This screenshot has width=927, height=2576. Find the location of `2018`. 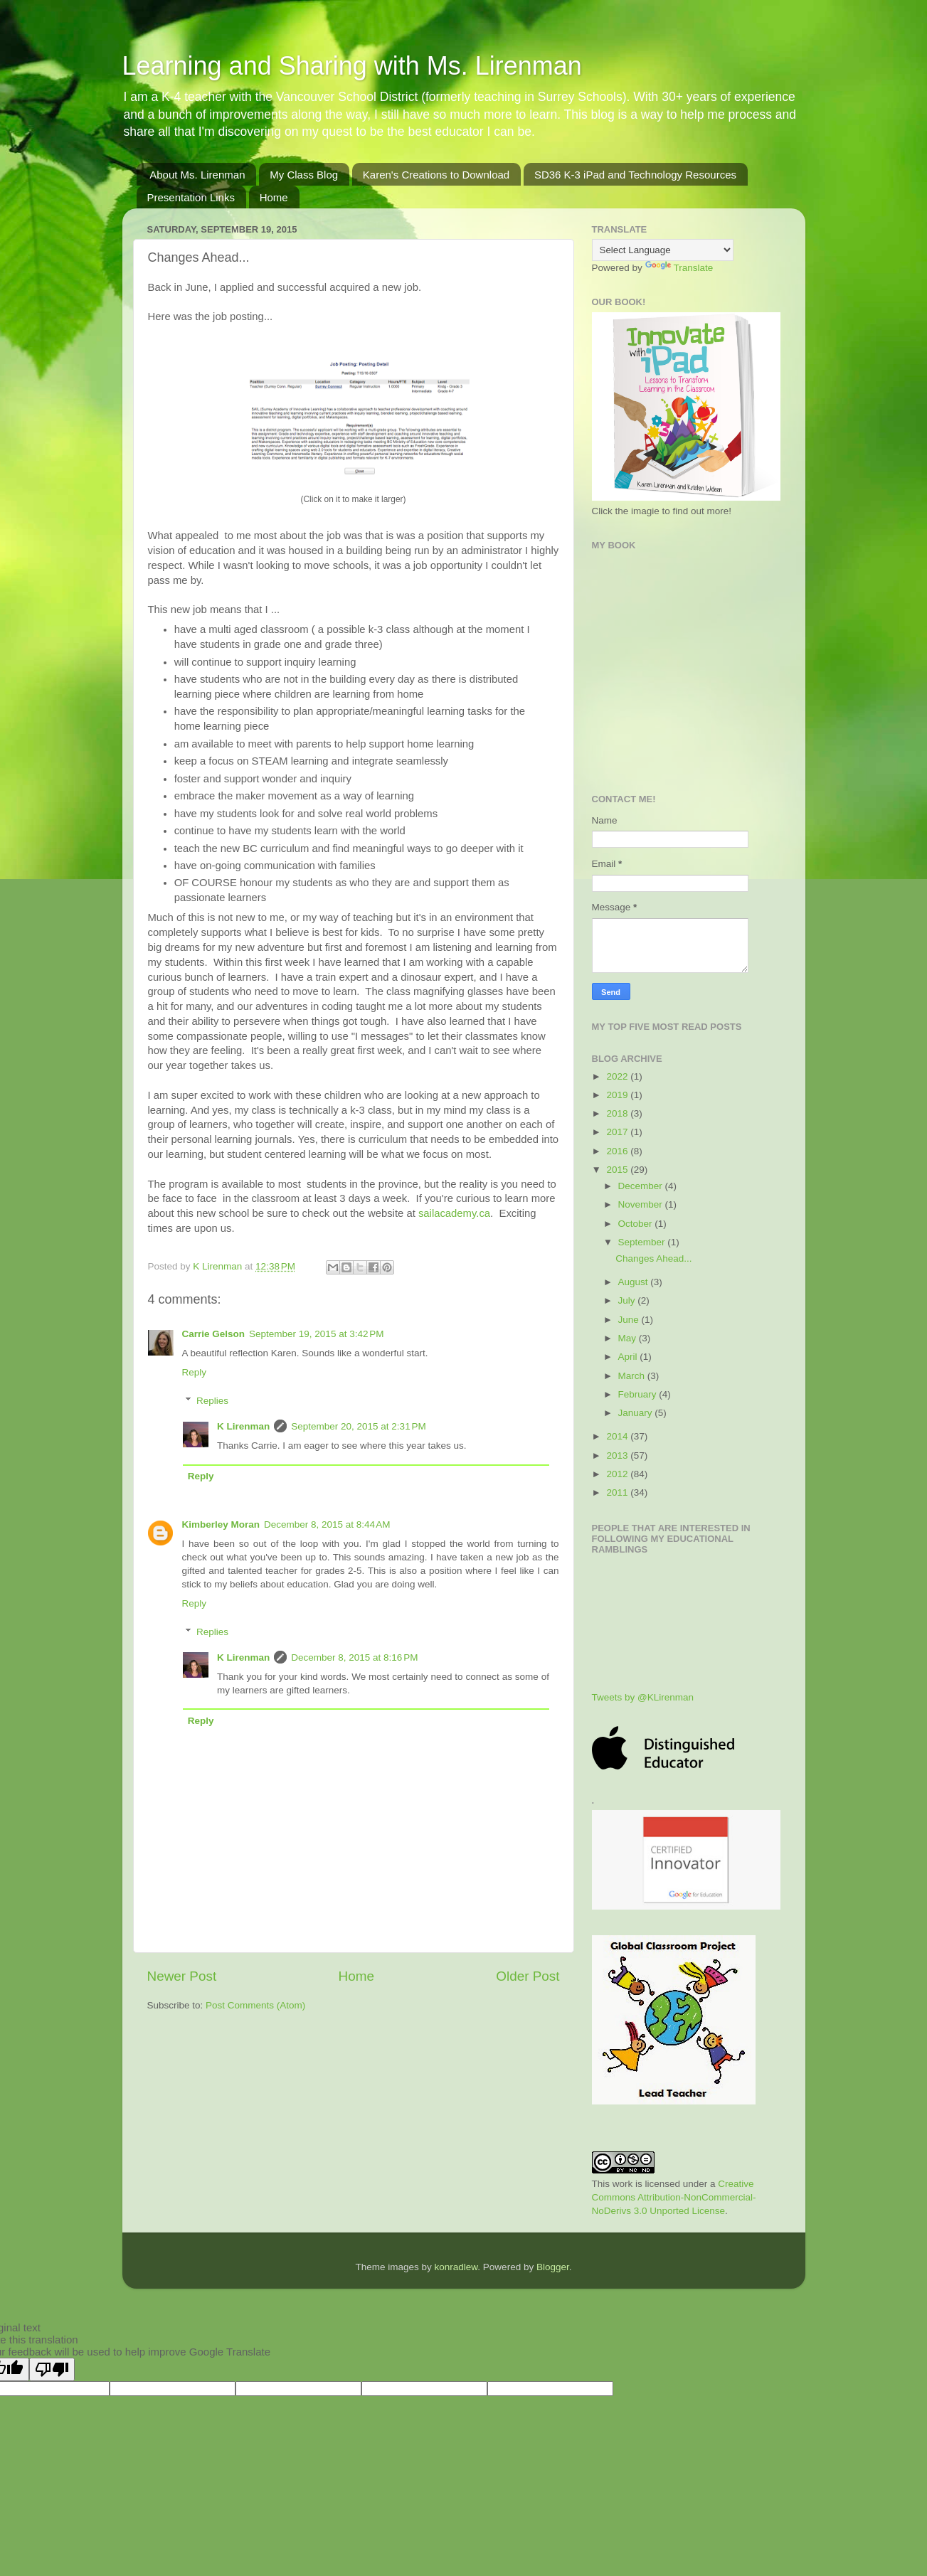

2018 is located at coordinates (618, 1113).